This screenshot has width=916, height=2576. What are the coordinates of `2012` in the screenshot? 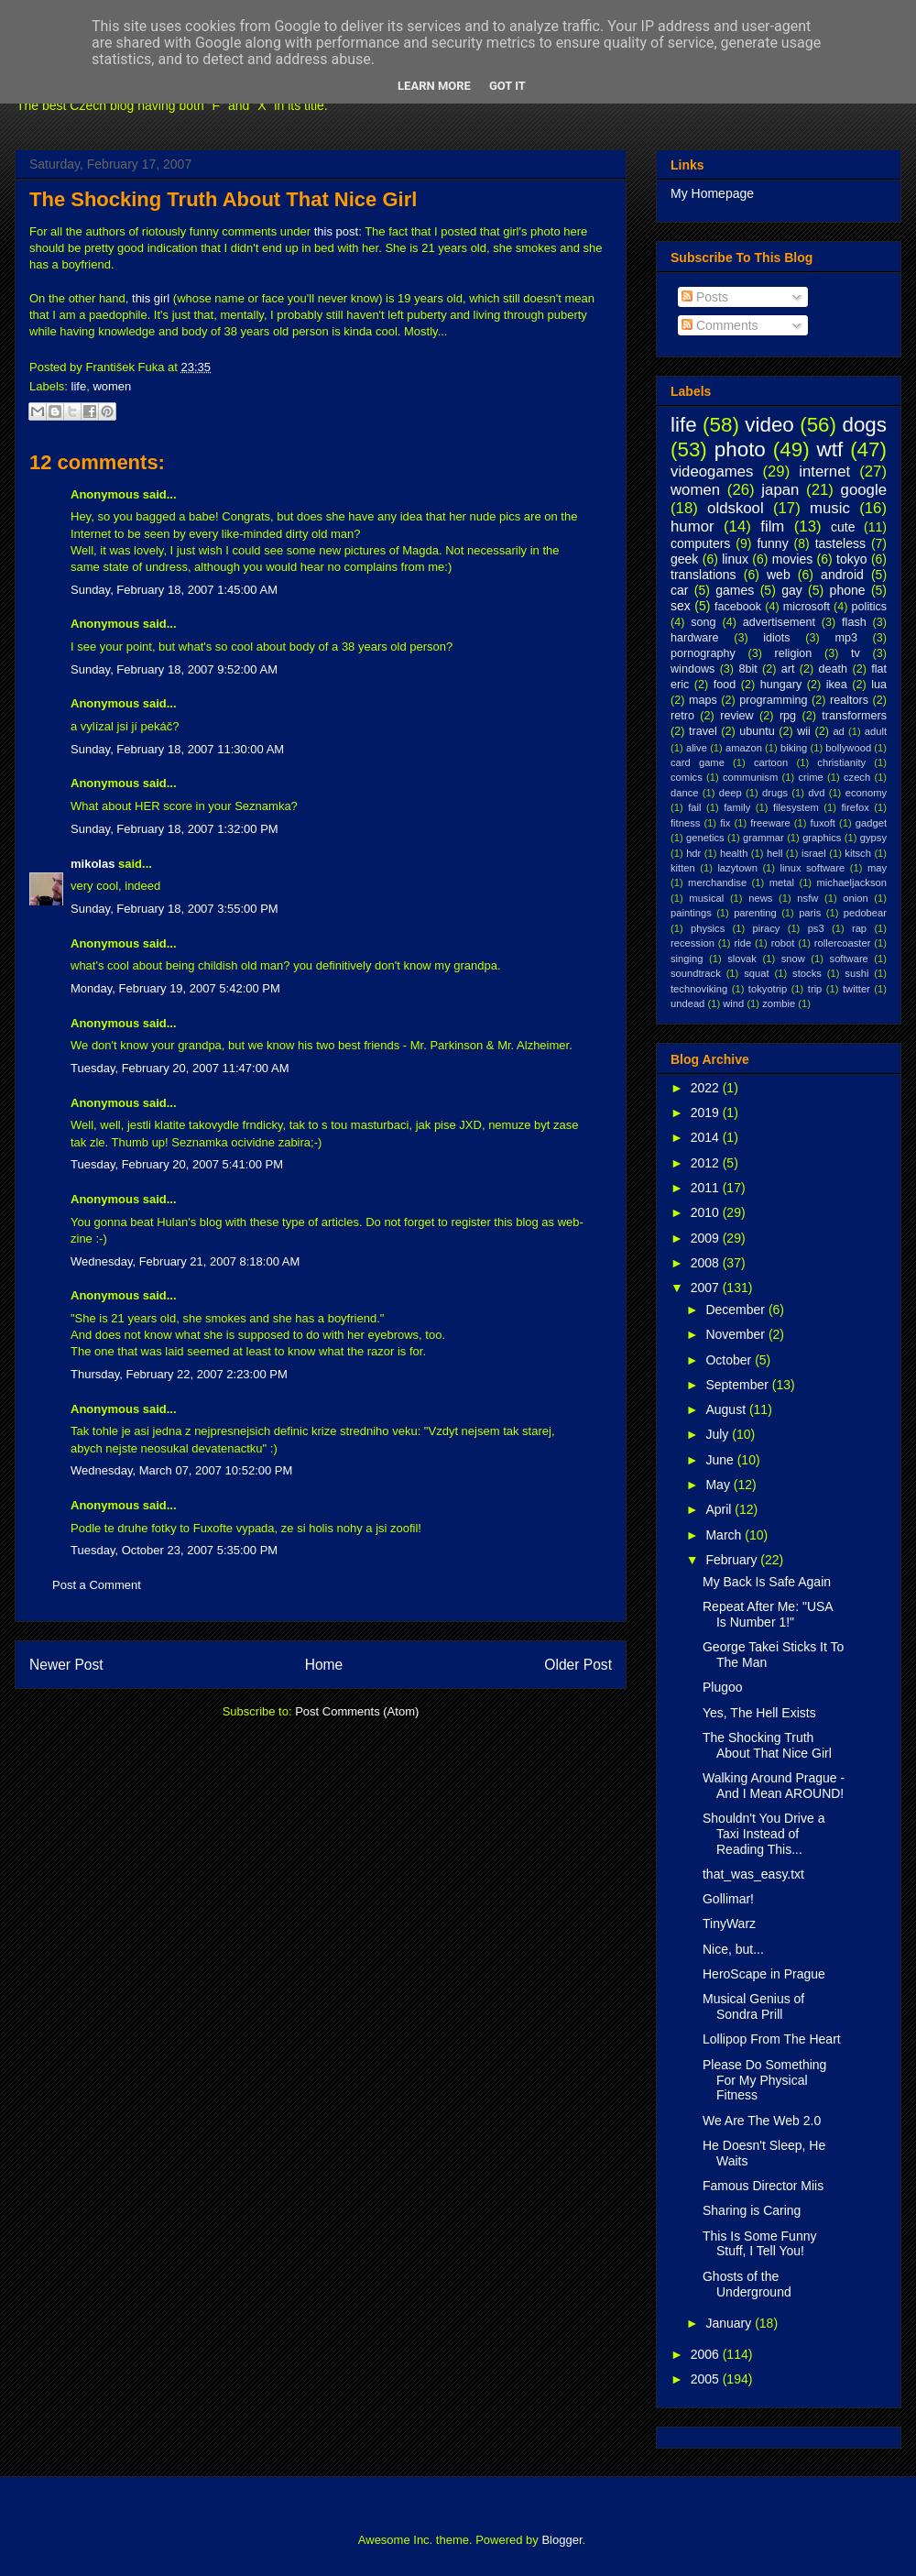 It's located at (707, 1163).